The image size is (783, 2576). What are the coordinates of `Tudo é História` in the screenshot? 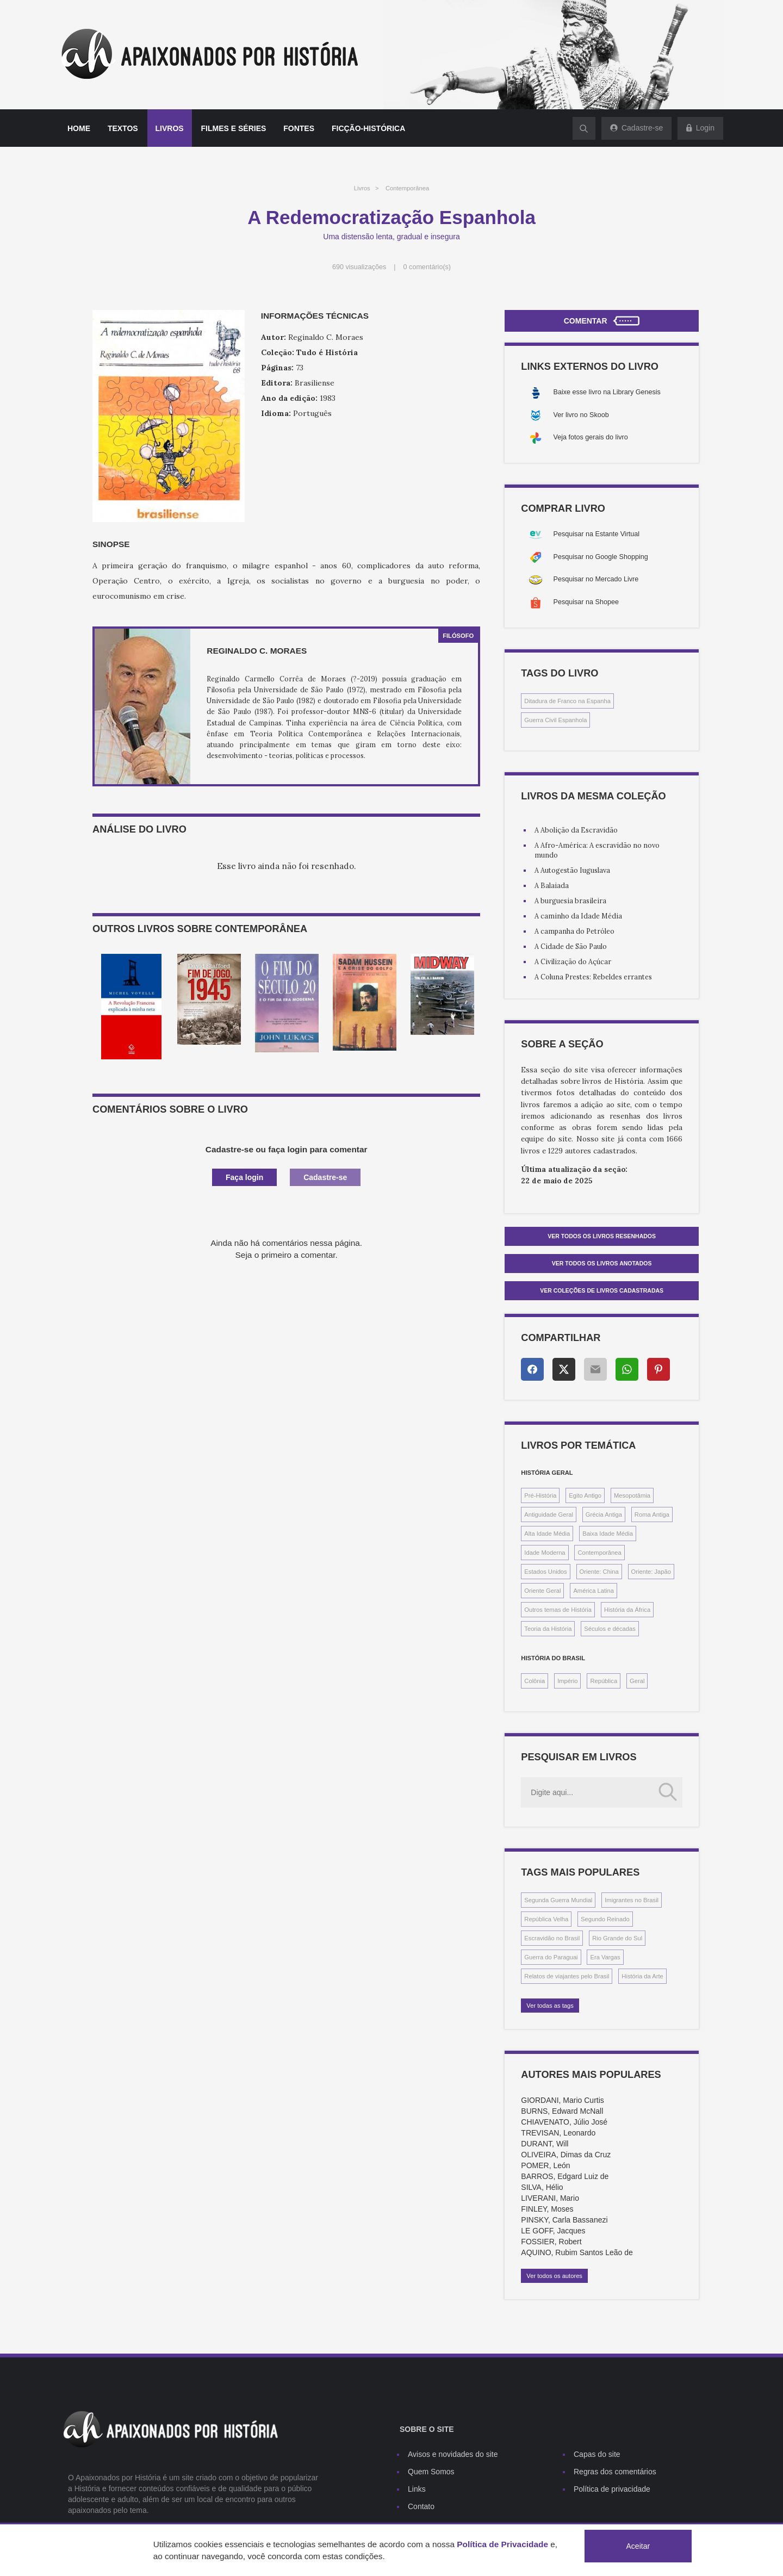 It's located at (327, 352).